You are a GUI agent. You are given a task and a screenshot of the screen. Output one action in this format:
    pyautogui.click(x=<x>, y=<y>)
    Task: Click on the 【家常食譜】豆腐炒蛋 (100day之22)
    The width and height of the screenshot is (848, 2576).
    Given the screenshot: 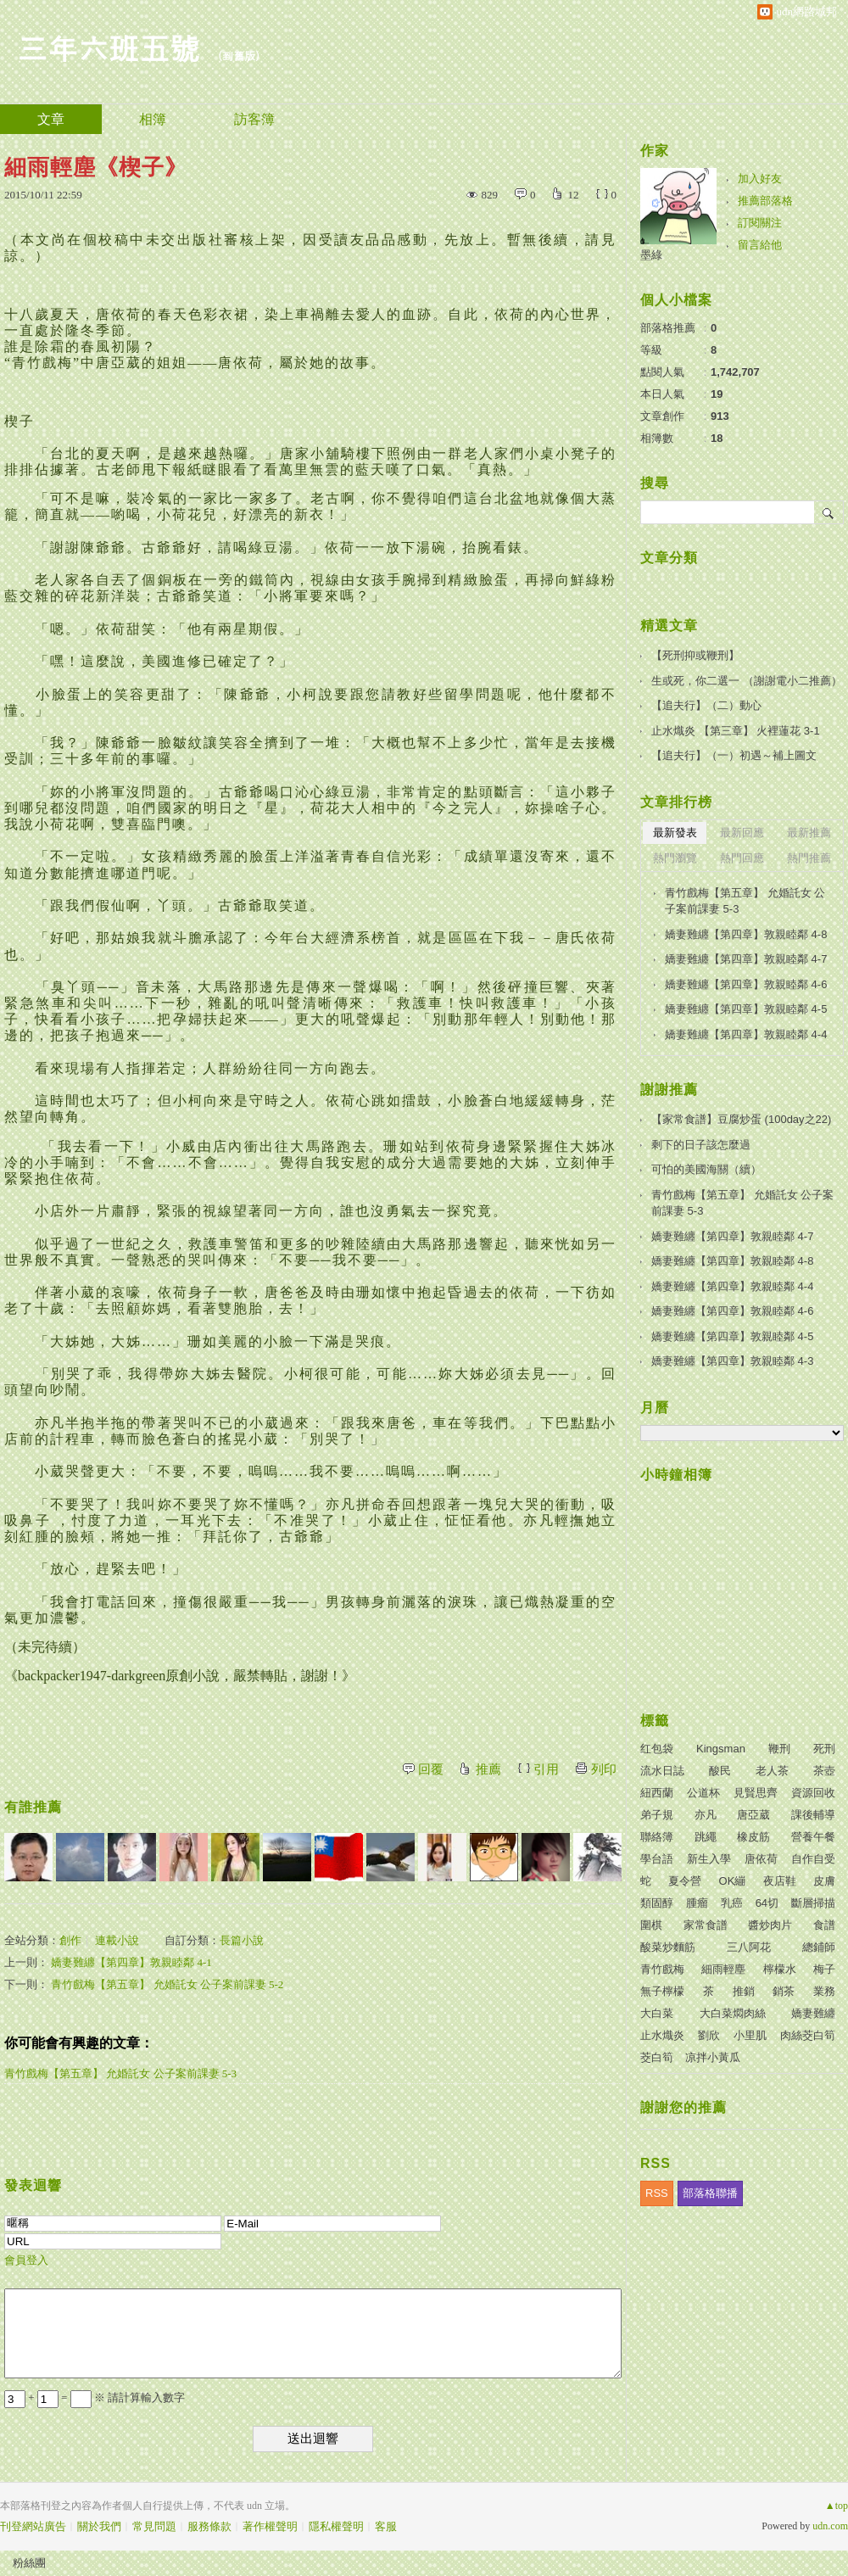 What is the action you would take?
    pyautogui.click(x=741, y=1119)
    